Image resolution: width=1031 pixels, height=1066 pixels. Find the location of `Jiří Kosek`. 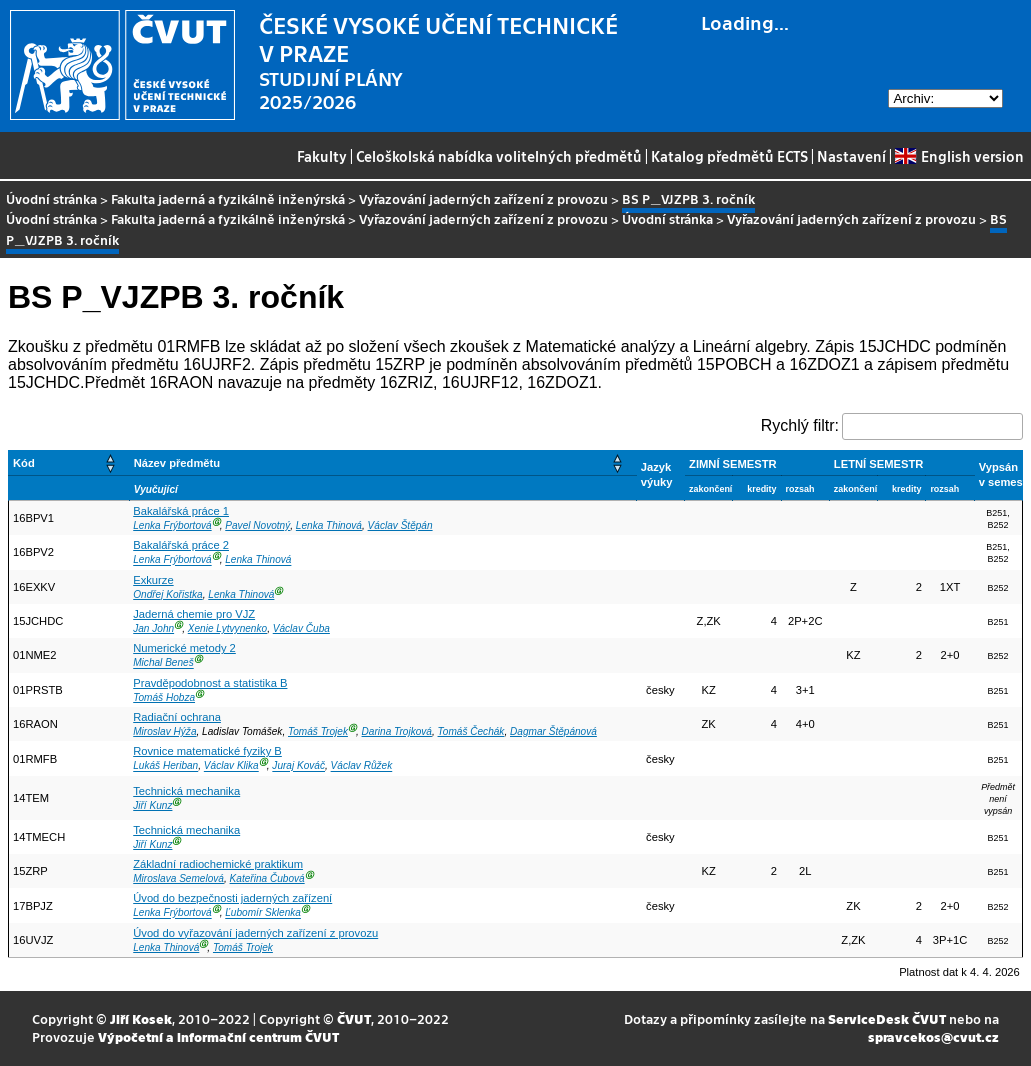

Jiří Kosek is located at coordinates (141, 1018).